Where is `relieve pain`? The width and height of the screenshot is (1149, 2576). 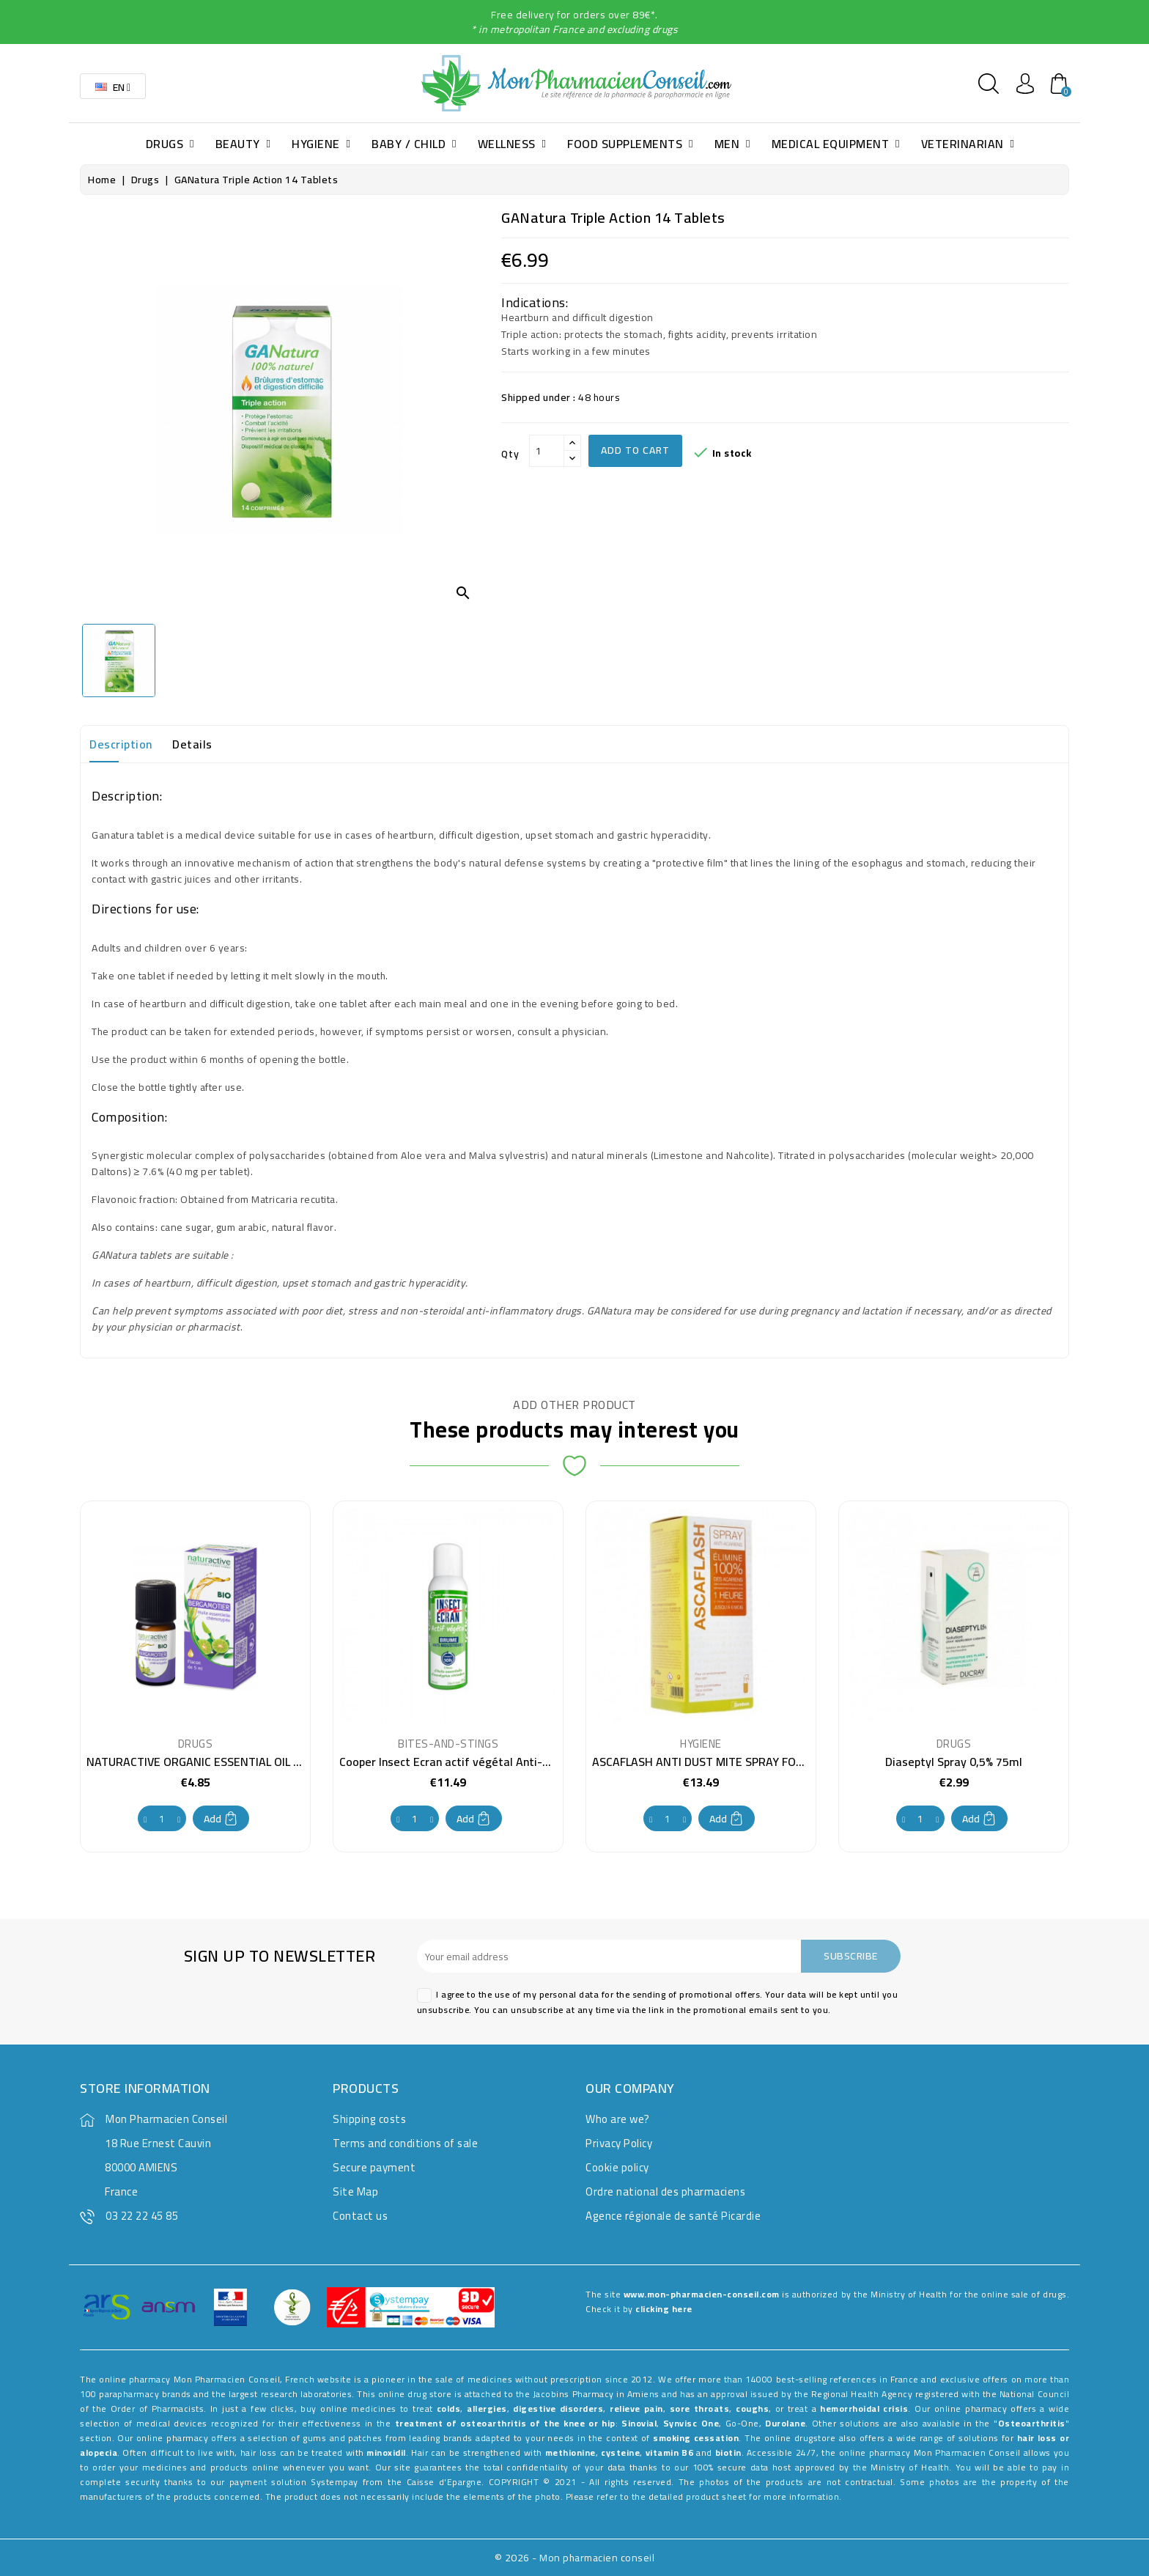
relieve pain is located at coordinates (636, 2408).